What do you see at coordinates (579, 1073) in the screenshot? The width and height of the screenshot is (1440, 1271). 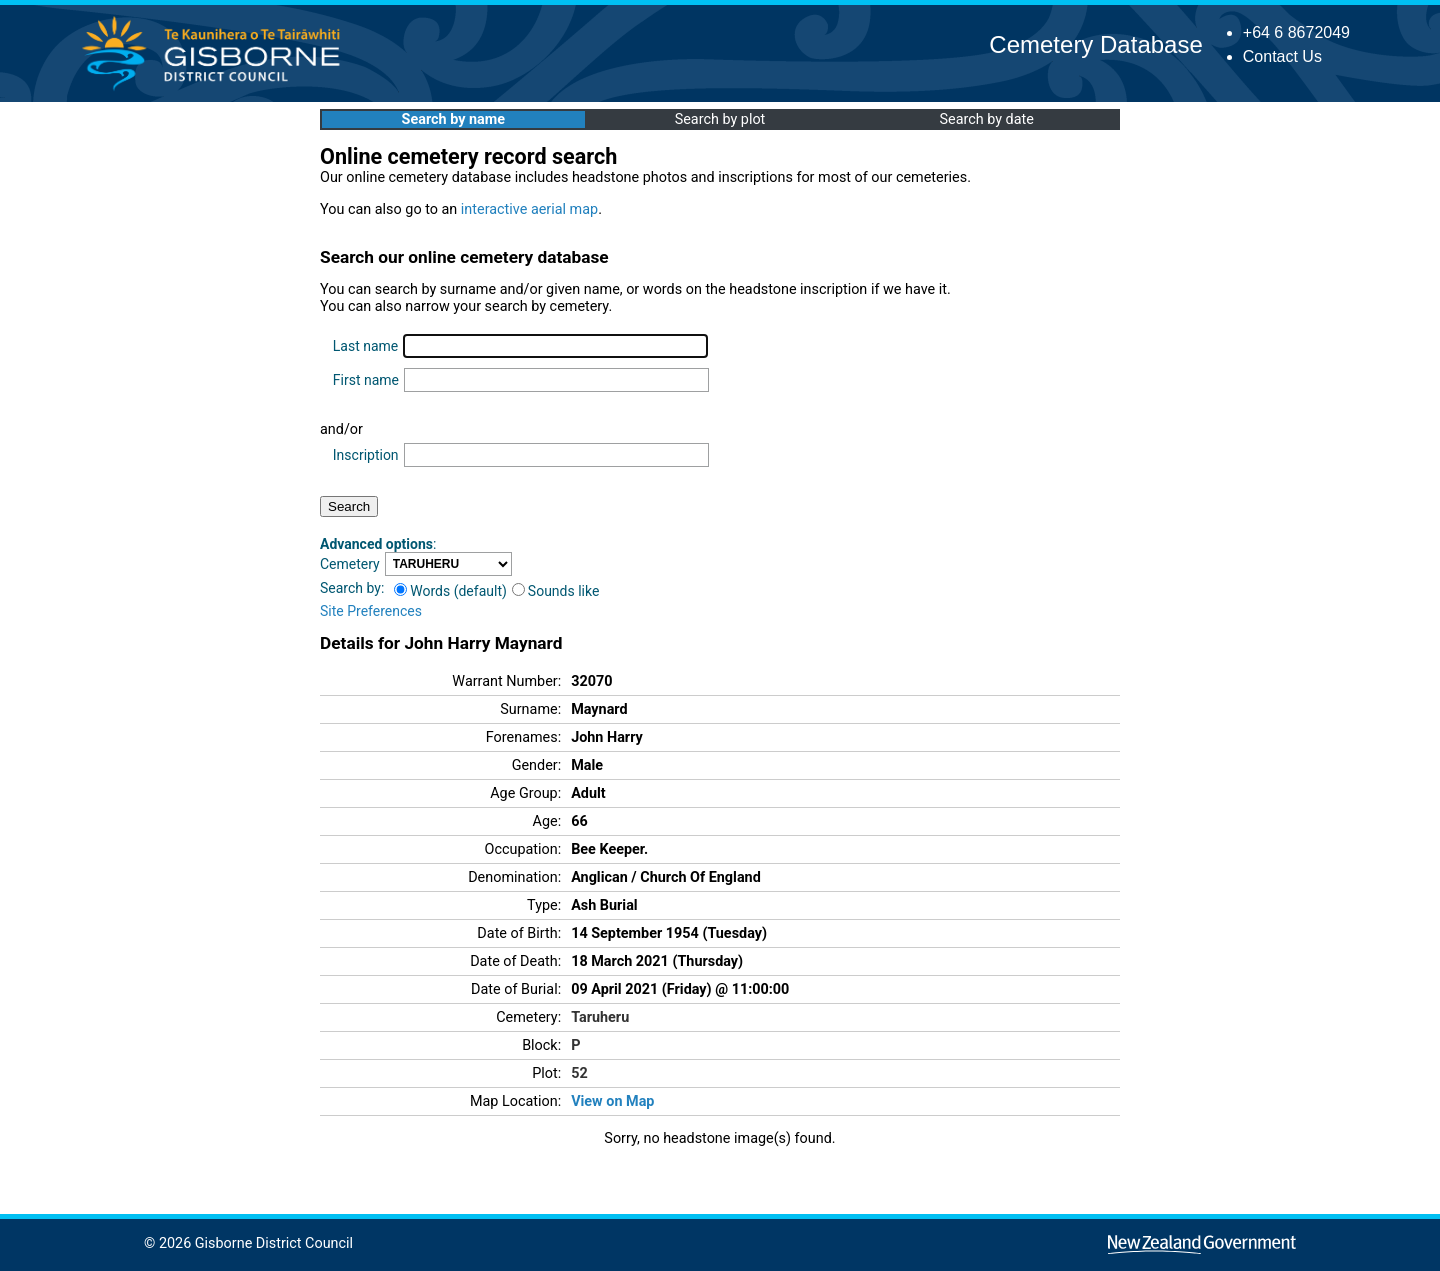 I see `52` at bounding box center [579, 1073].